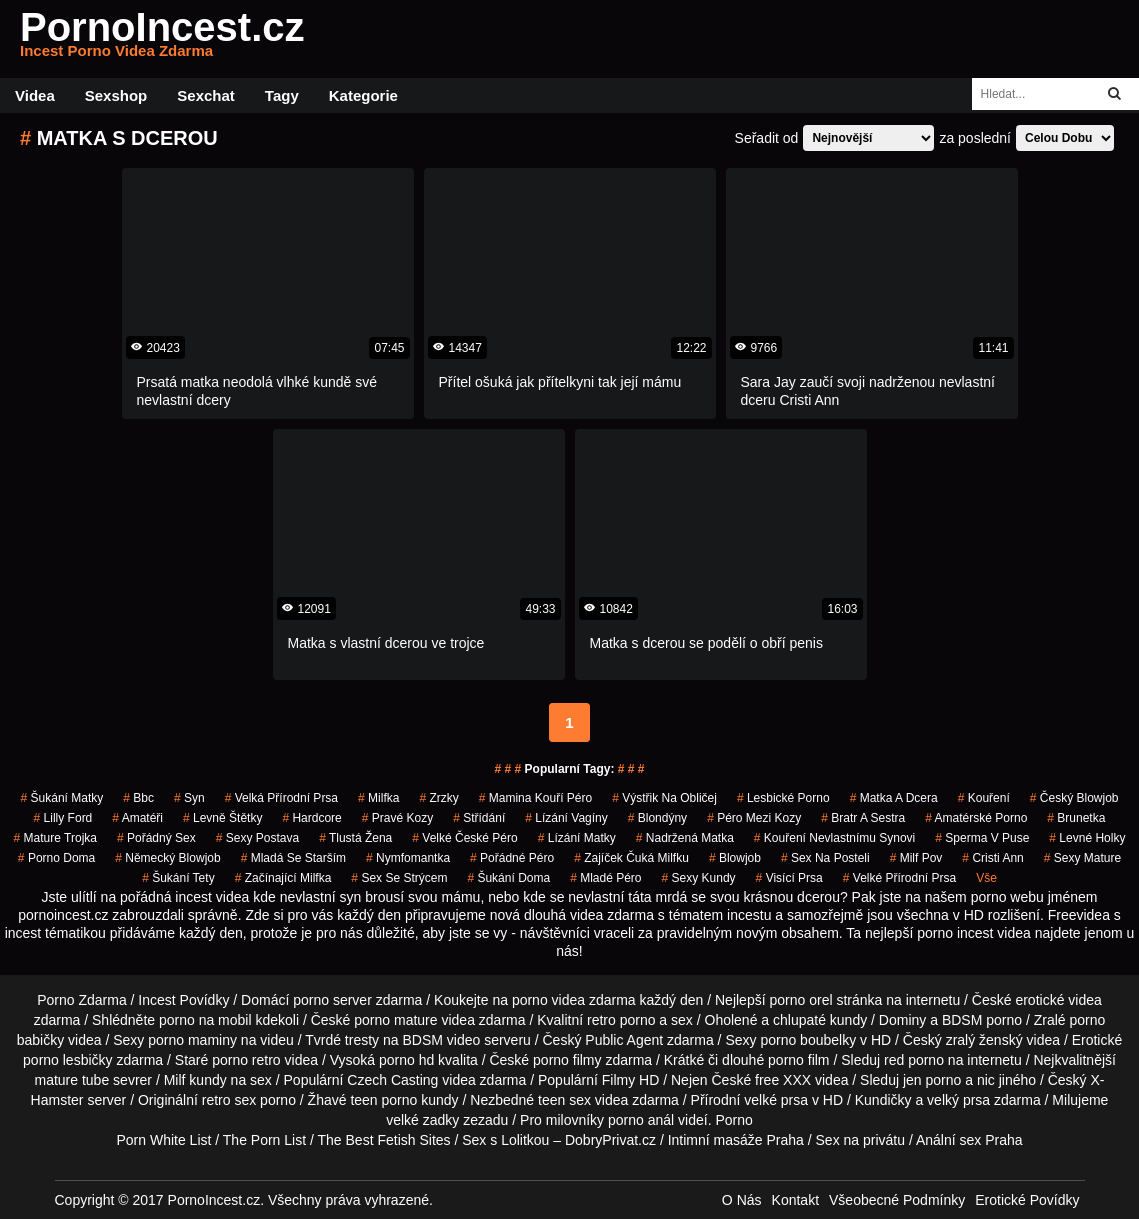  I want to click on lilly ford, so click(63, 818).